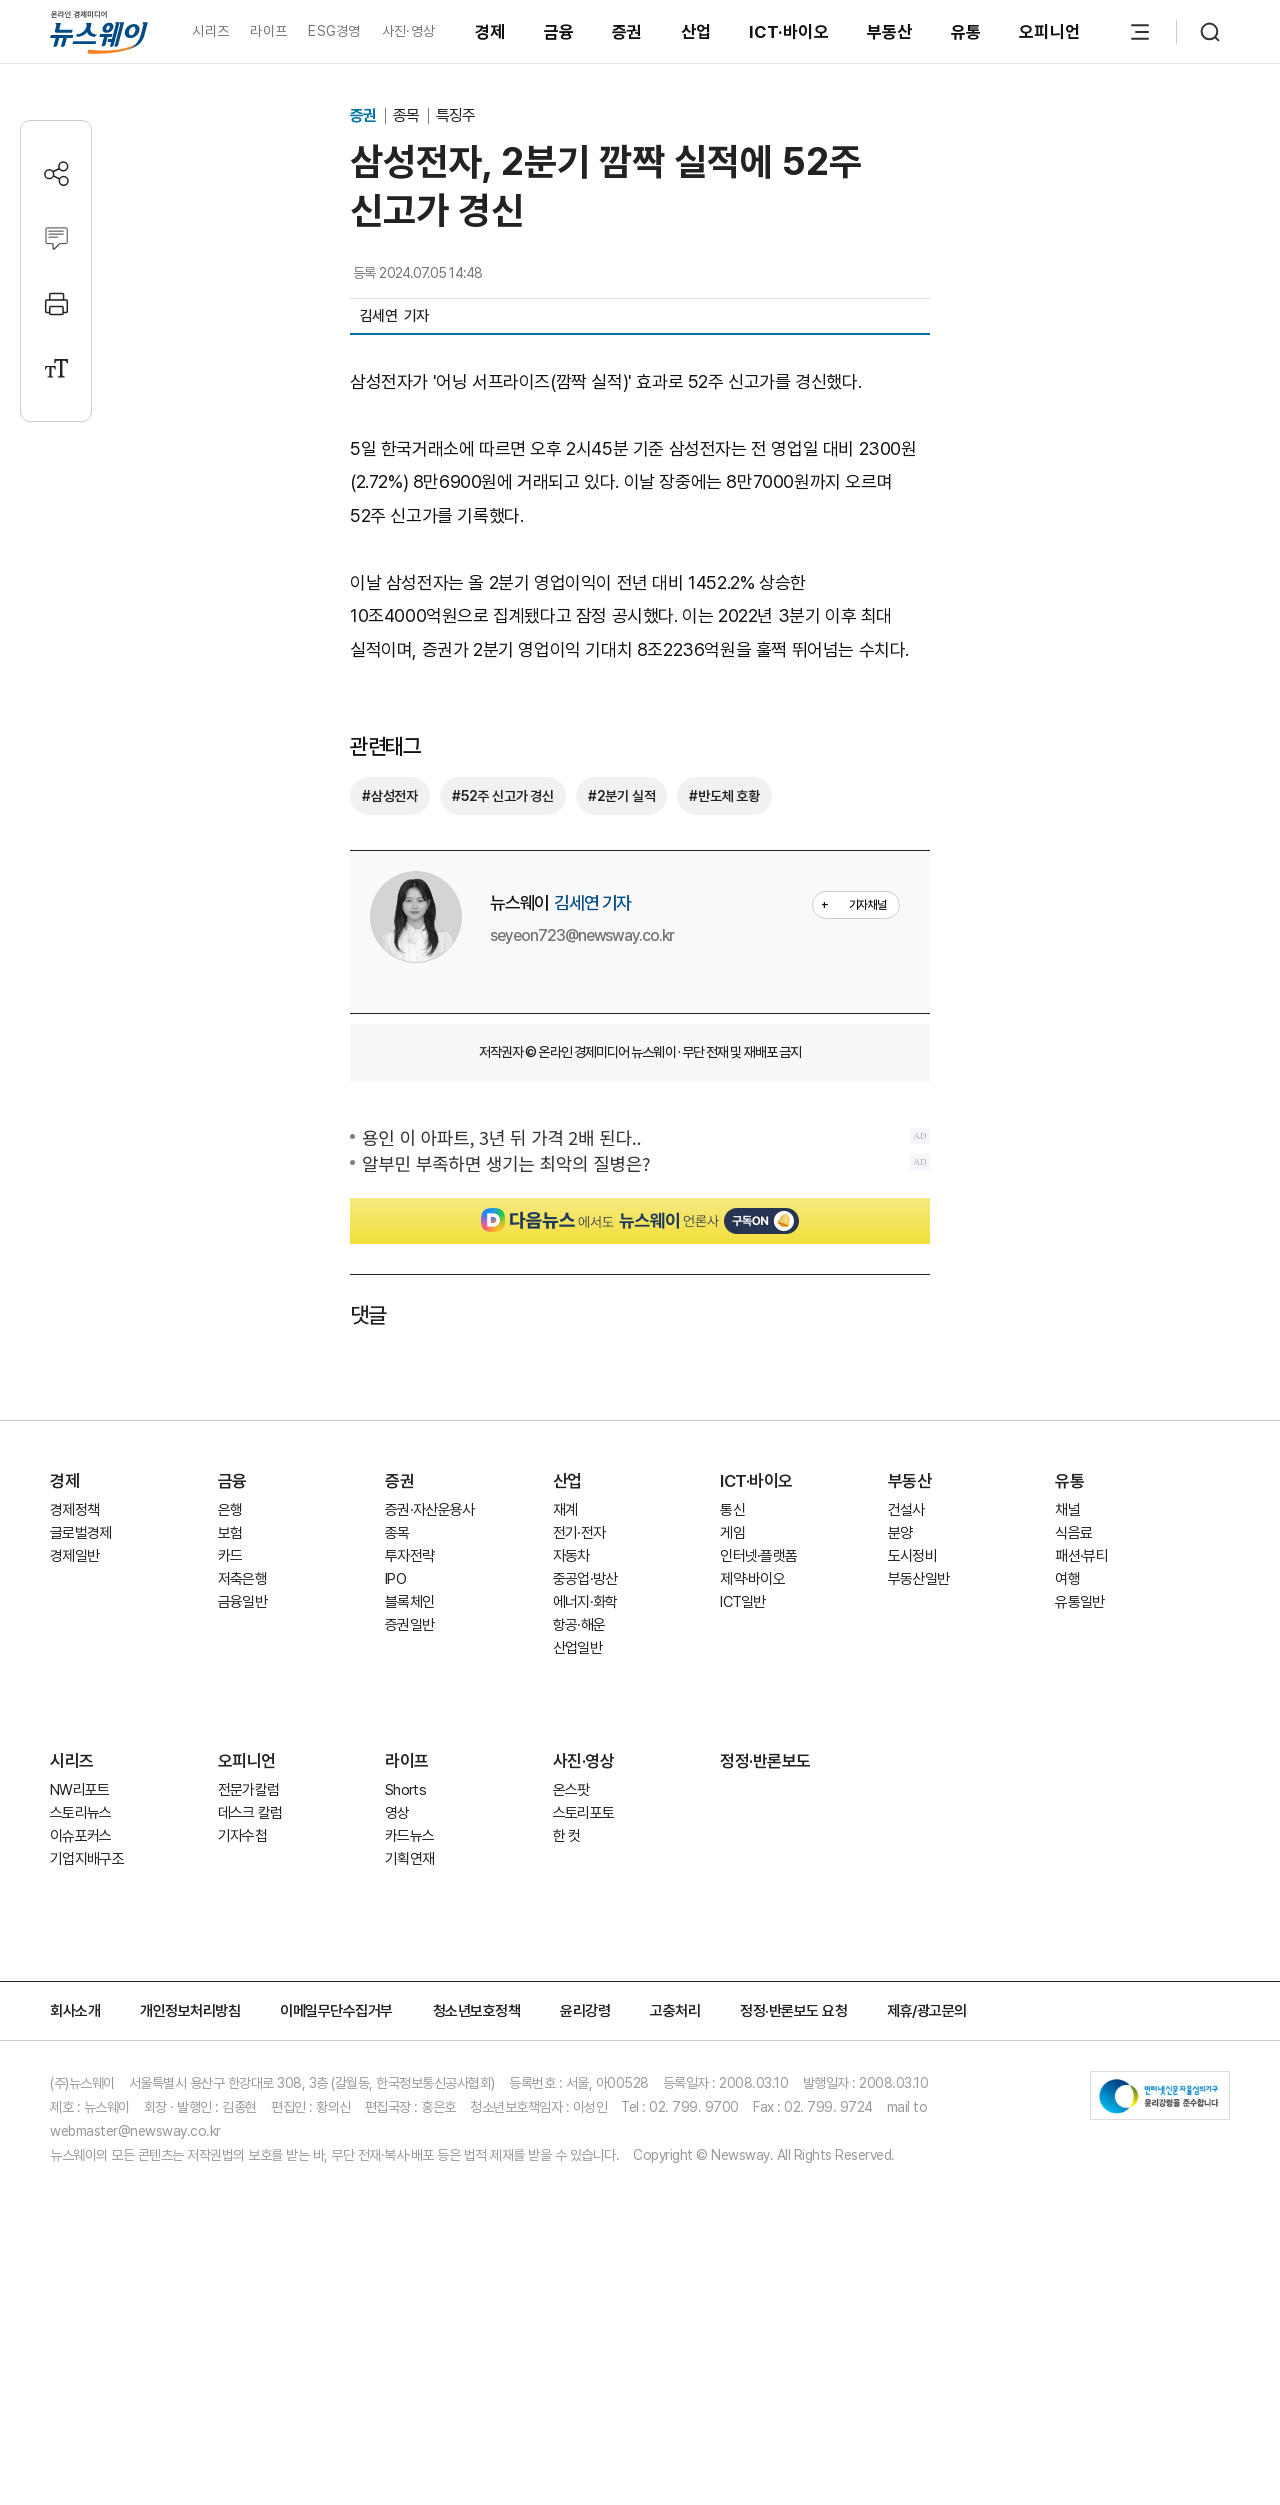 This screenshot has height=2505, width=1280. Describe the element at coordinates (74, 1650) in the screenshot. I see `경제정책` at that location.